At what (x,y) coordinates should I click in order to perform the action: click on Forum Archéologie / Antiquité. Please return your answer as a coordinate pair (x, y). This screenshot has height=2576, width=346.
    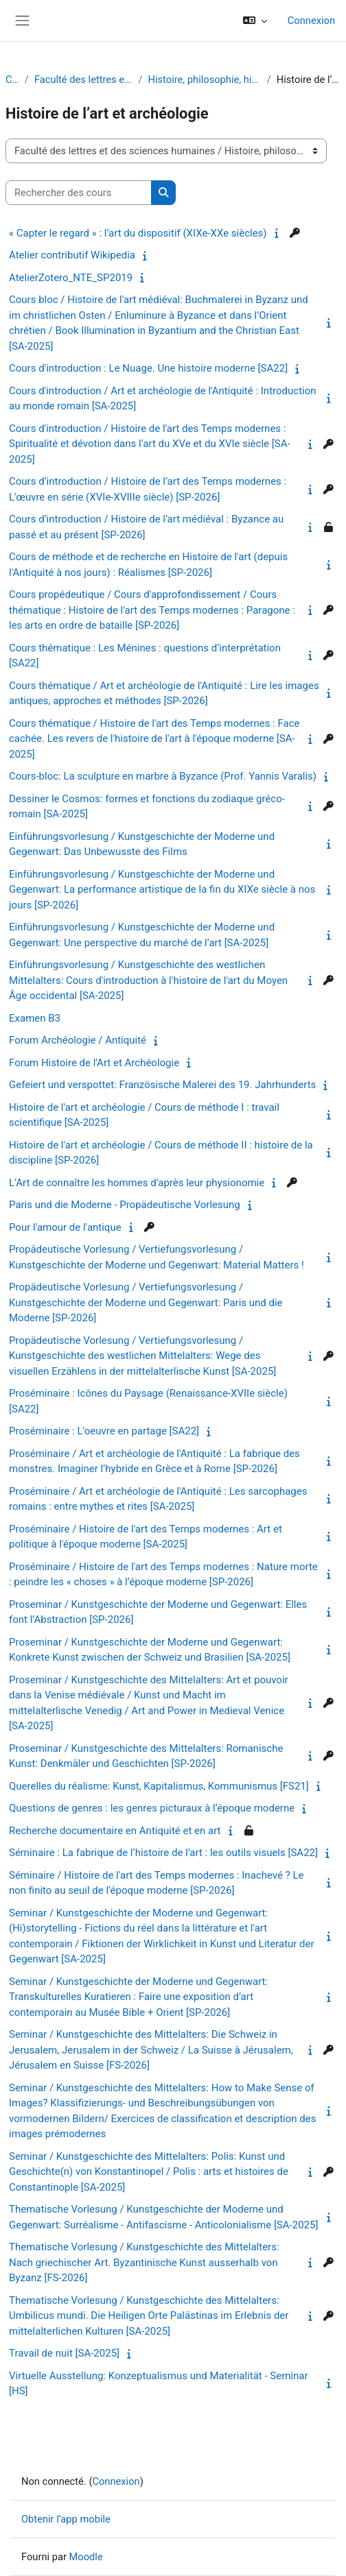
    Looking at the image, I should click on (77, 1040).